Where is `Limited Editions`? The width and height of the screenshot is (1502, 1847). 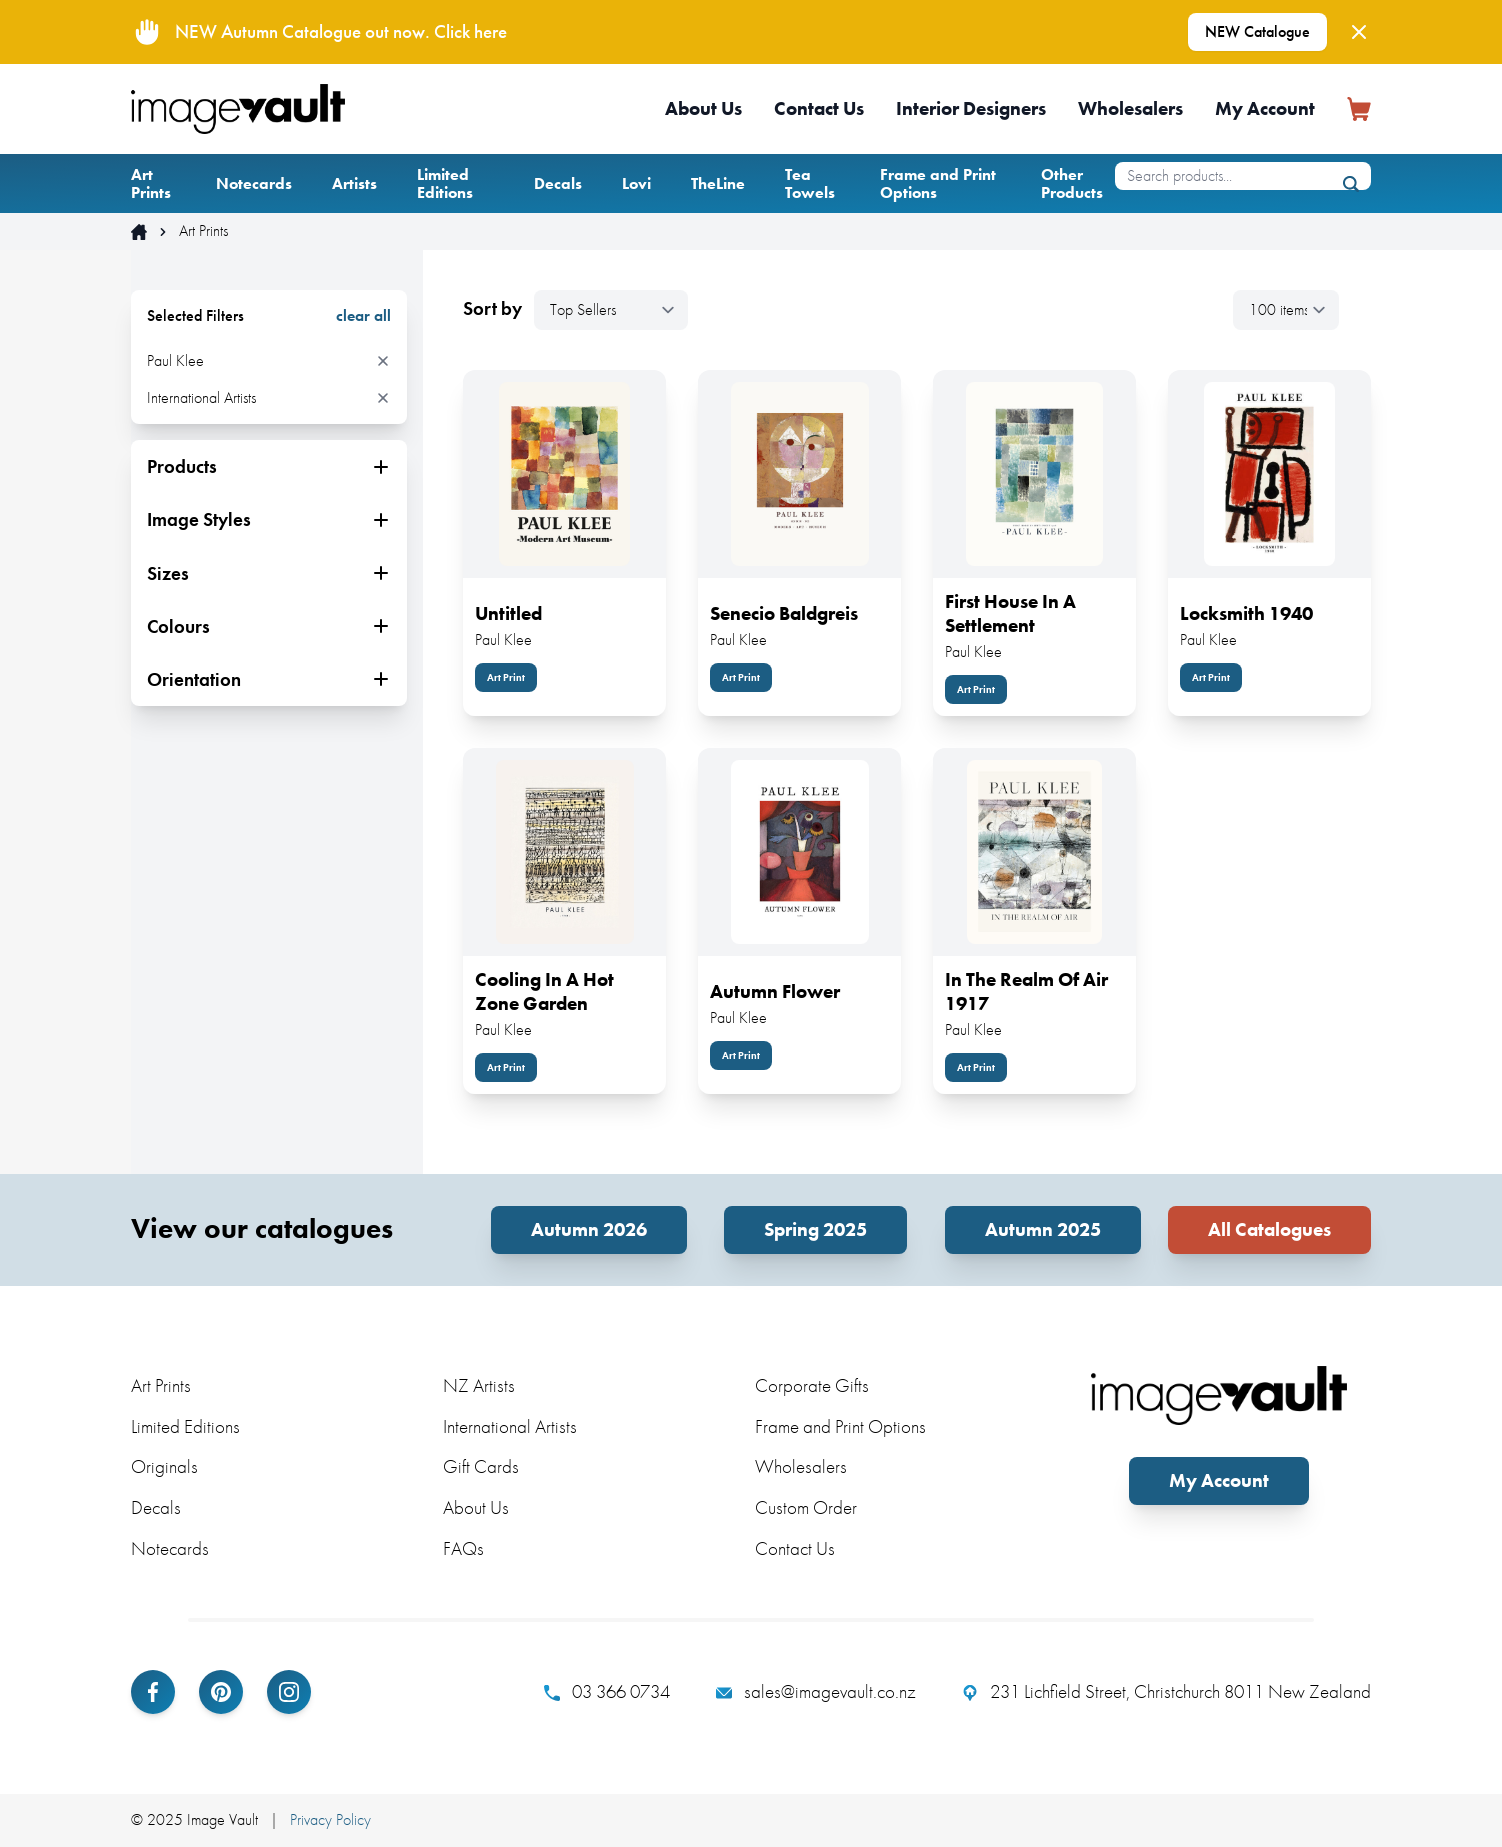 Limited Editions is located at coordinates (445, 183).